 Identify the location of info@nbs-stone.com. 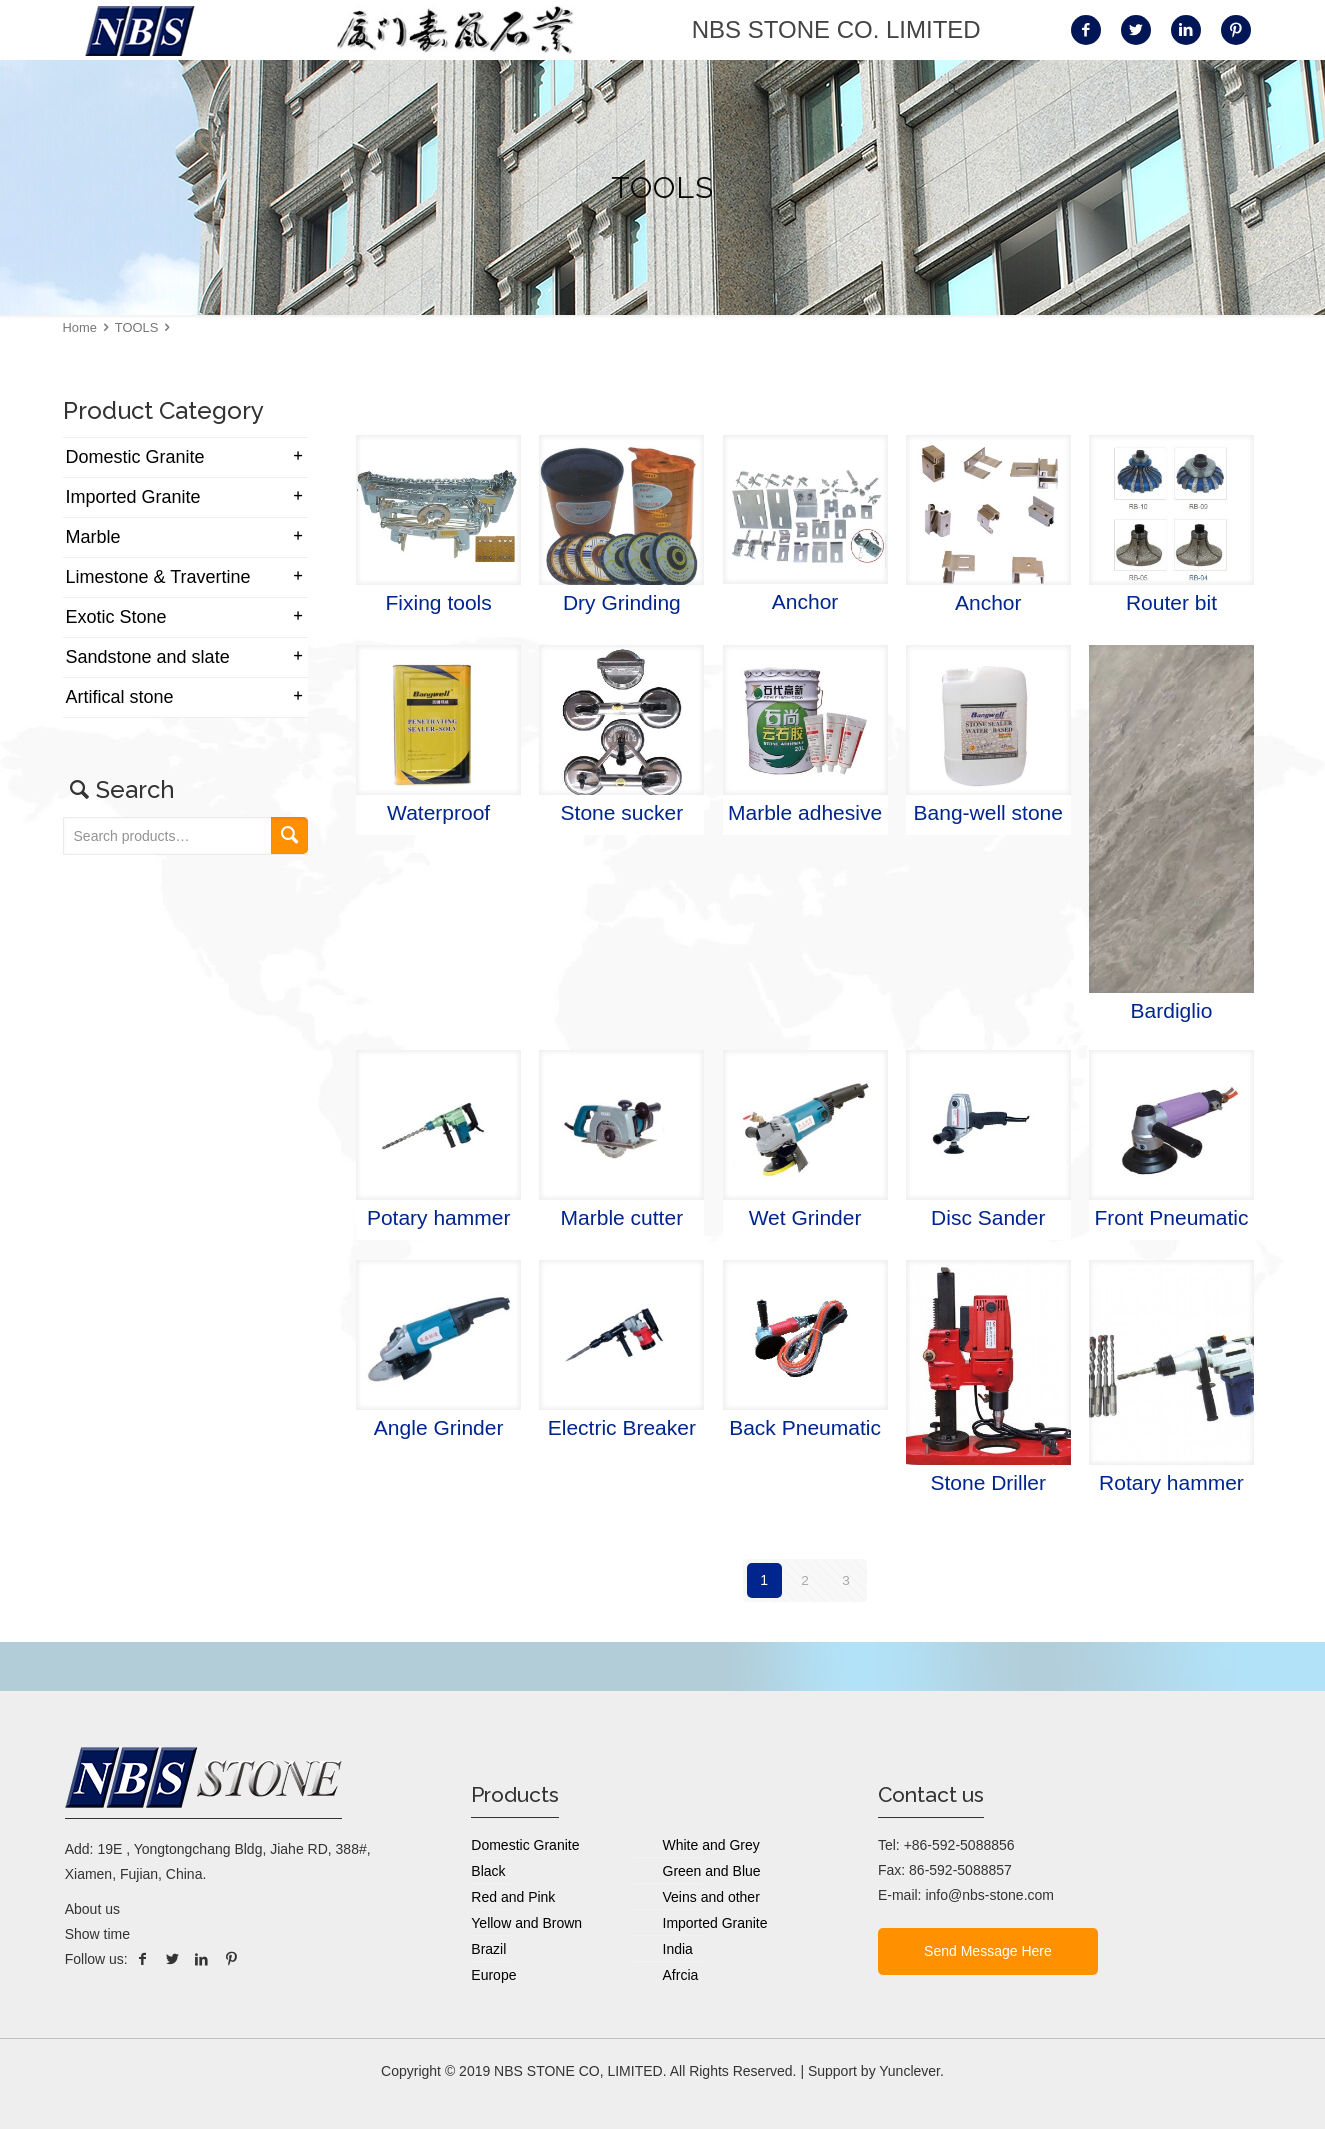
(989, 1895).